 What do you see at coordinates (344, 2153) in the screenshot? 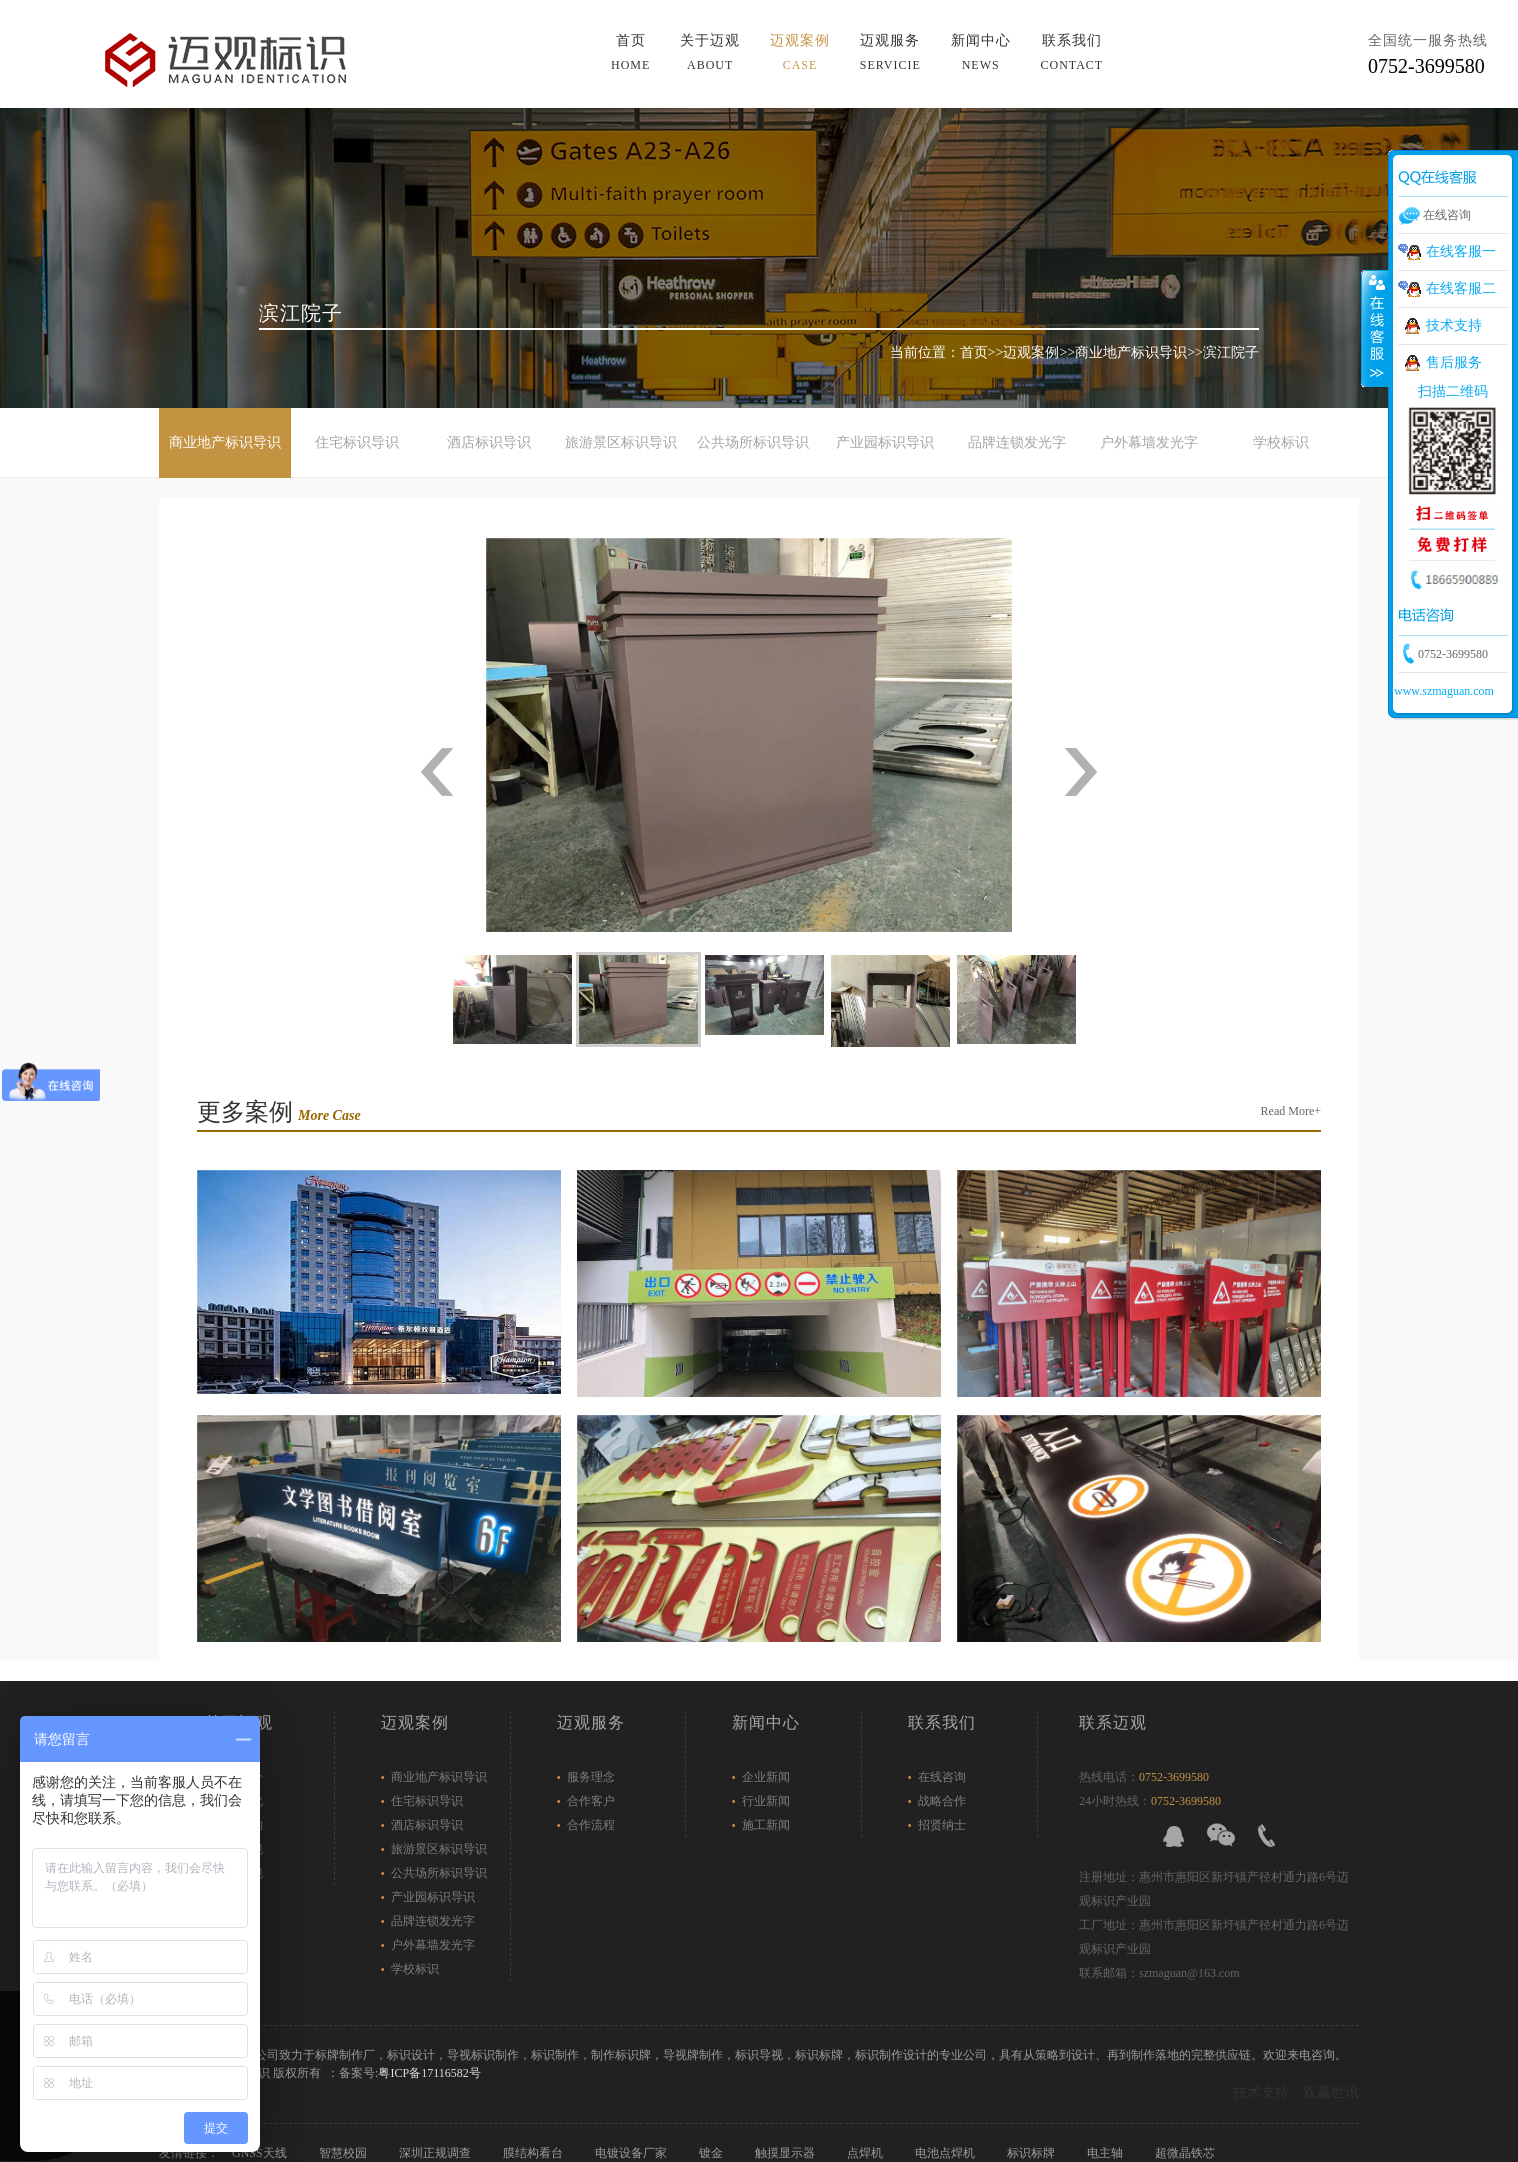
I see `智慧校园` at bounding box center [344, 2153].